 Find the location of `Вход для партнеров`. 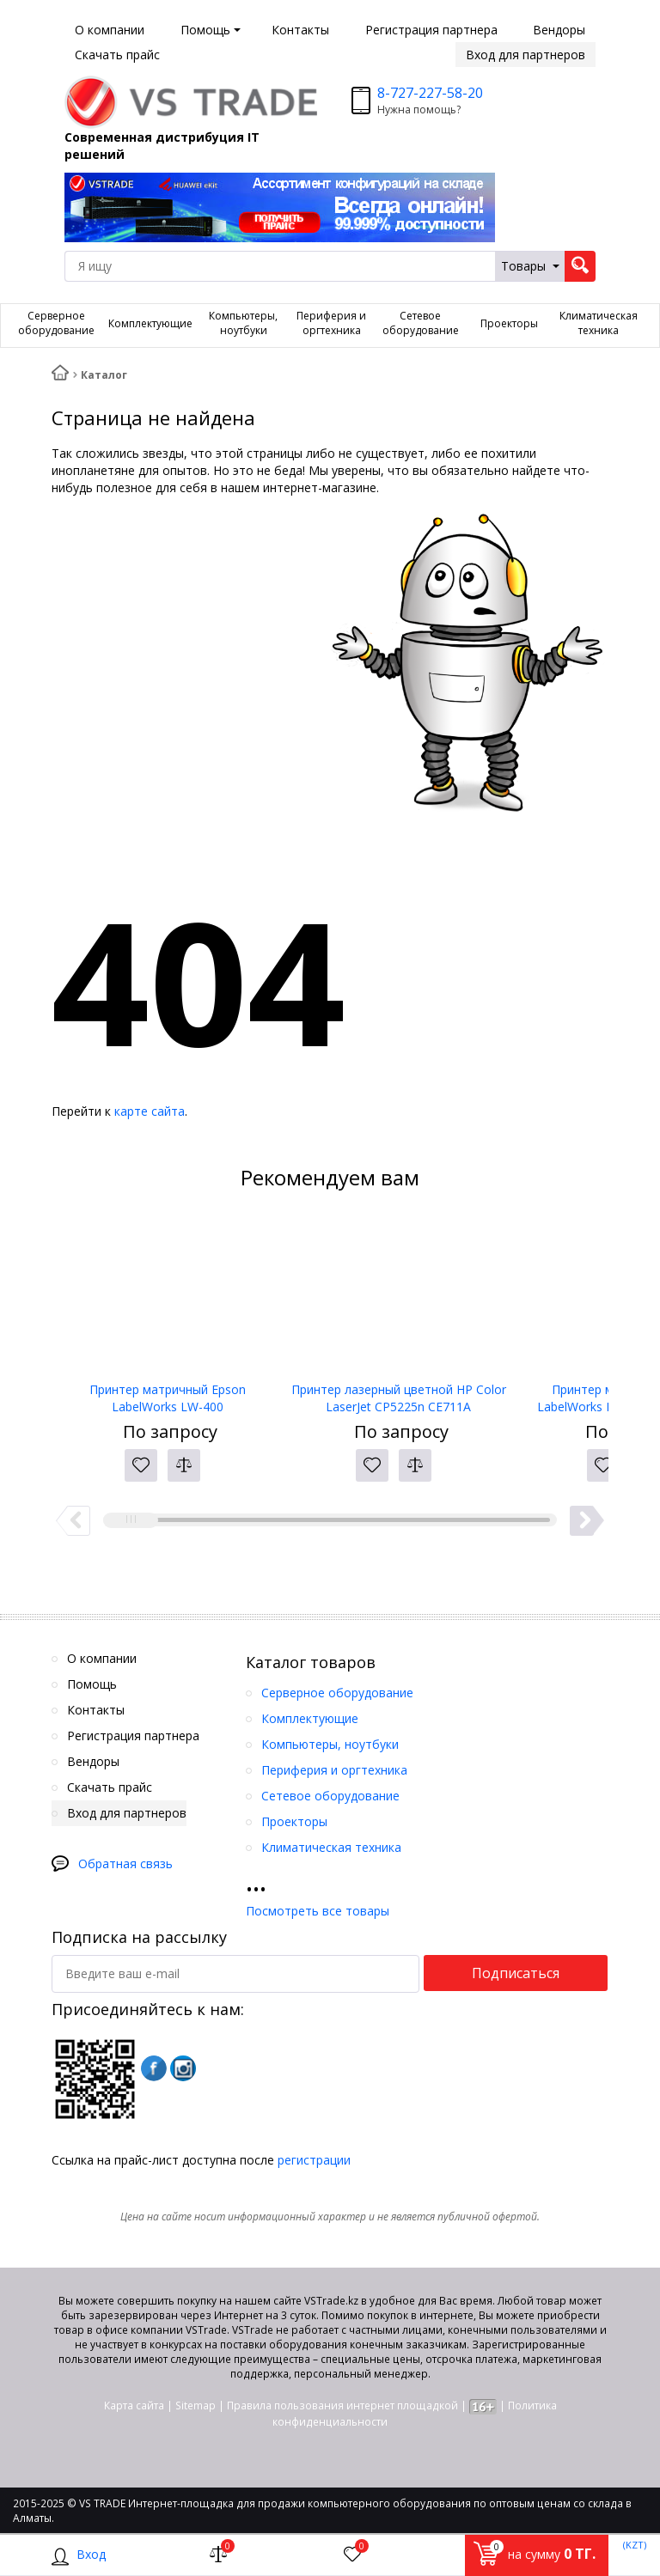

Вход для партнеров is located at coordinates (525, 54).